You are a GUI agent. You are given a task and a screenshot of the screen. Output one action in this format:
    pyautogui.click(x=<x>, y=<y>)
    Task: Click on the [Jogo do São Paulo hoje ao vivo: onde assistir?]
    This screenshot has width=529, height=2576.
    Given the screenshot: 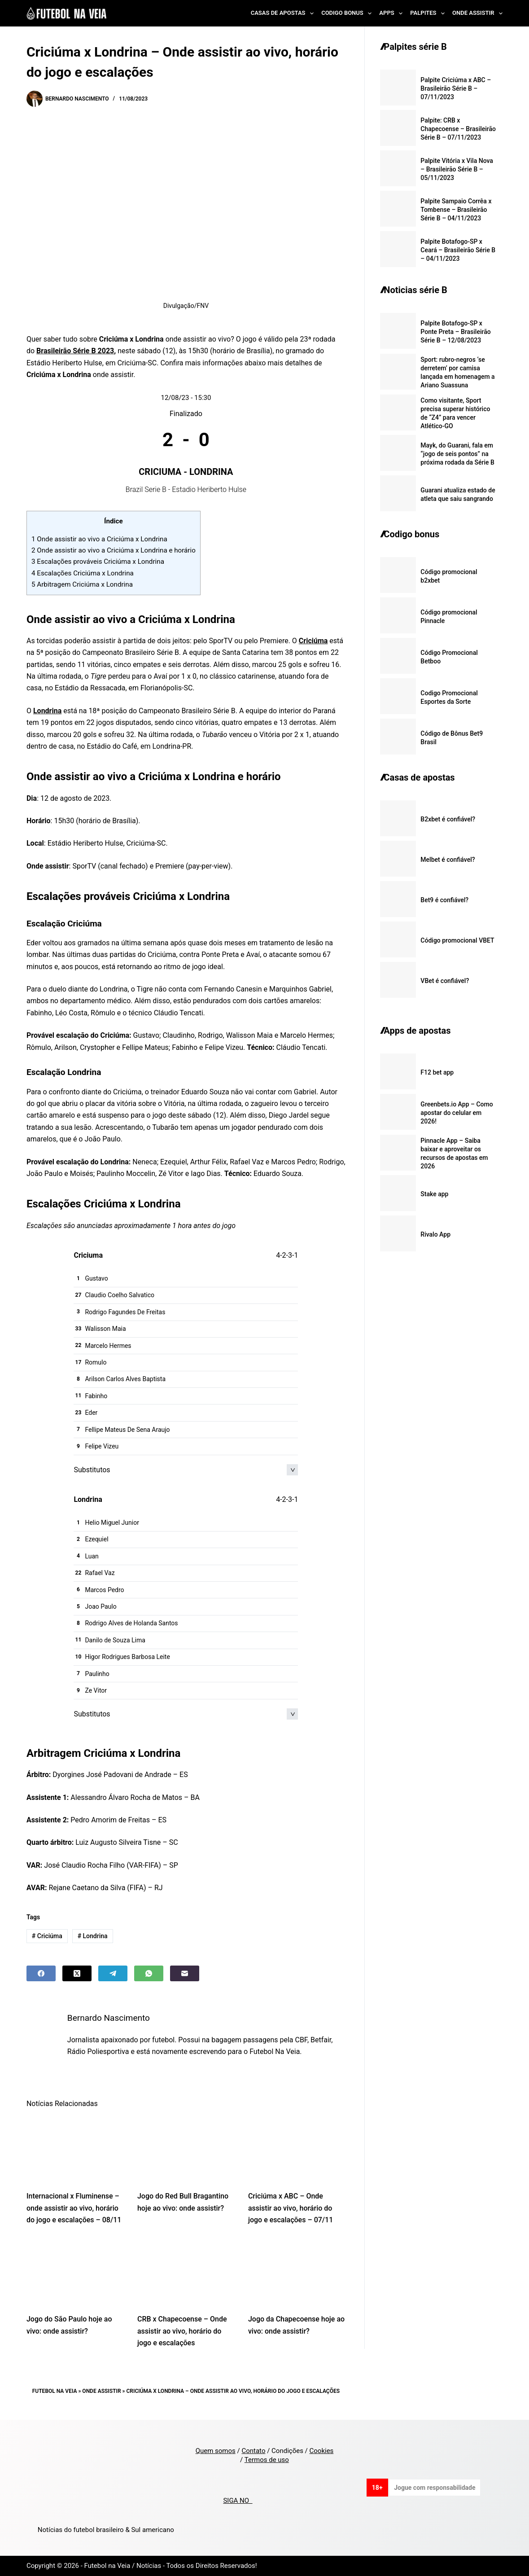 What is the action you would take?
    pyautogui.click(x=75, y=2272)
    